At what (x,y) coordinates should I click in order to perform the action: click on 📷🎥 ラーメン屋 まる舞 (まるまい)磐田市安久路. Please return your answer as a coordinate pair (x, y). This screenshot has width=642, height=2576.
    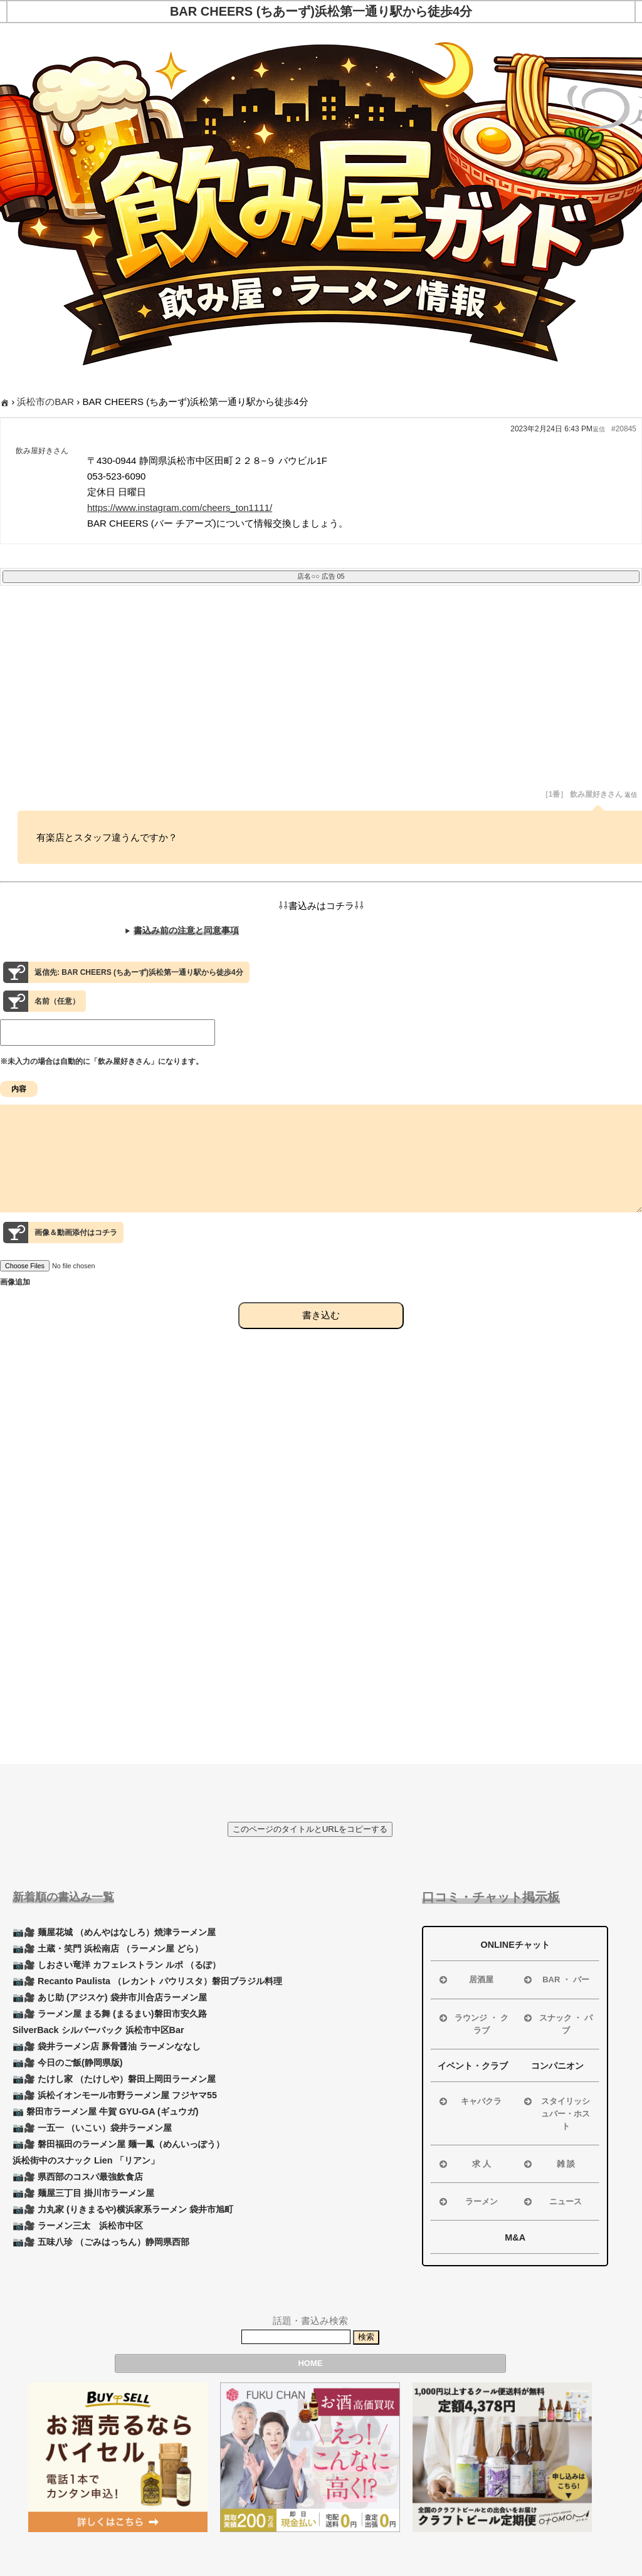
    Looking at the image, I should click on (110, 2014).